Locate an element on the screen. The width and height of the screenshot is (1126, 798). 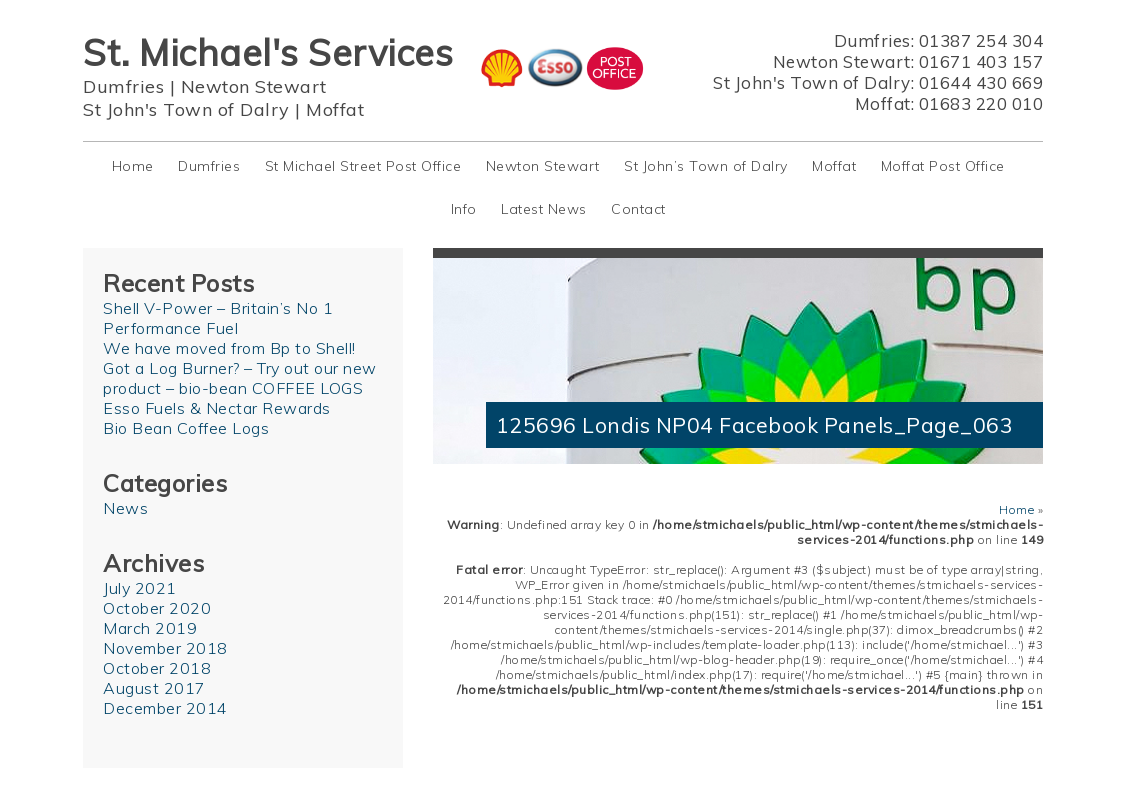
Shell V-Power – Britain’s No 1 Performance Fuel is located at coordinates (218, 318).